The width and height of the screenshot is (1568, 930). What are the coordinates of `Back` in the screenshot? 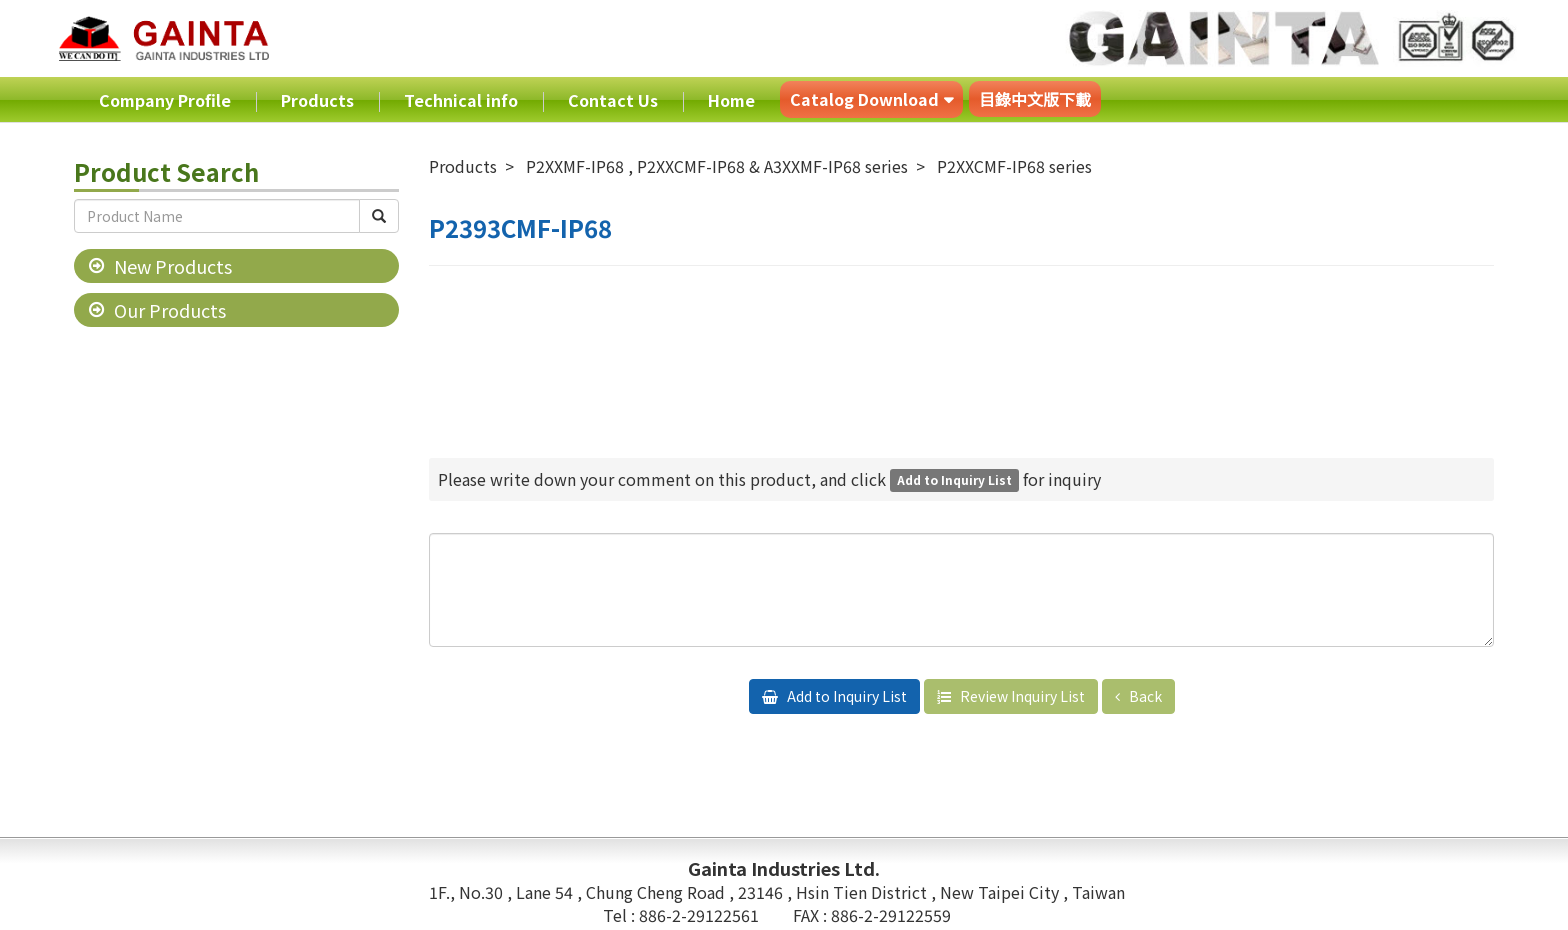 It's located at (1144, 696).